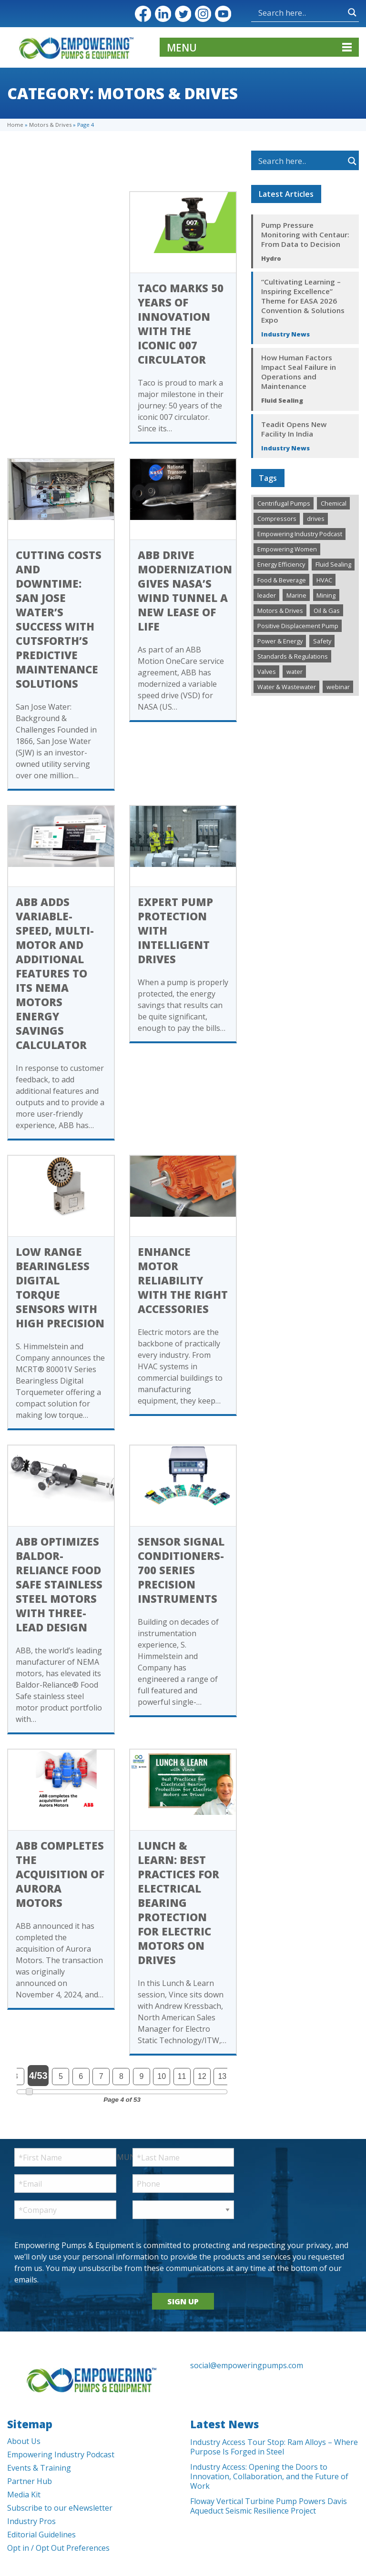 The width and height of the screenshot is (366, 2576). I want to click on ABB optimizes Baldor-Reliance Food Safe stainless steel motors with three-lead design, so click(59, 1584).